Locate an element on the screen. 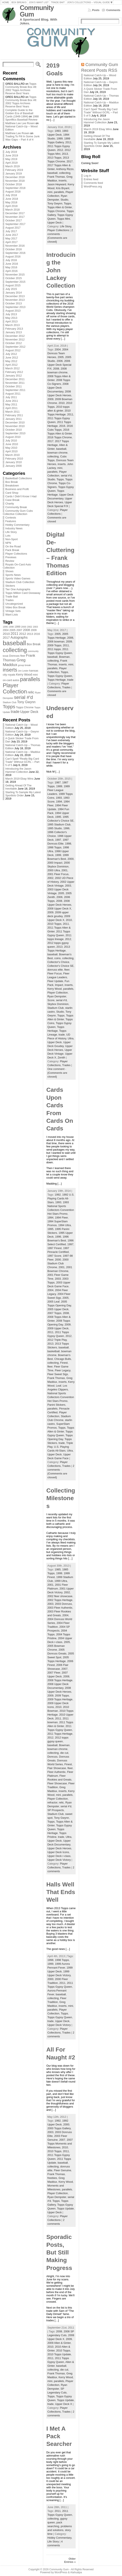  2009 [2009 (78 items)] is located at coordinates (34, 630).